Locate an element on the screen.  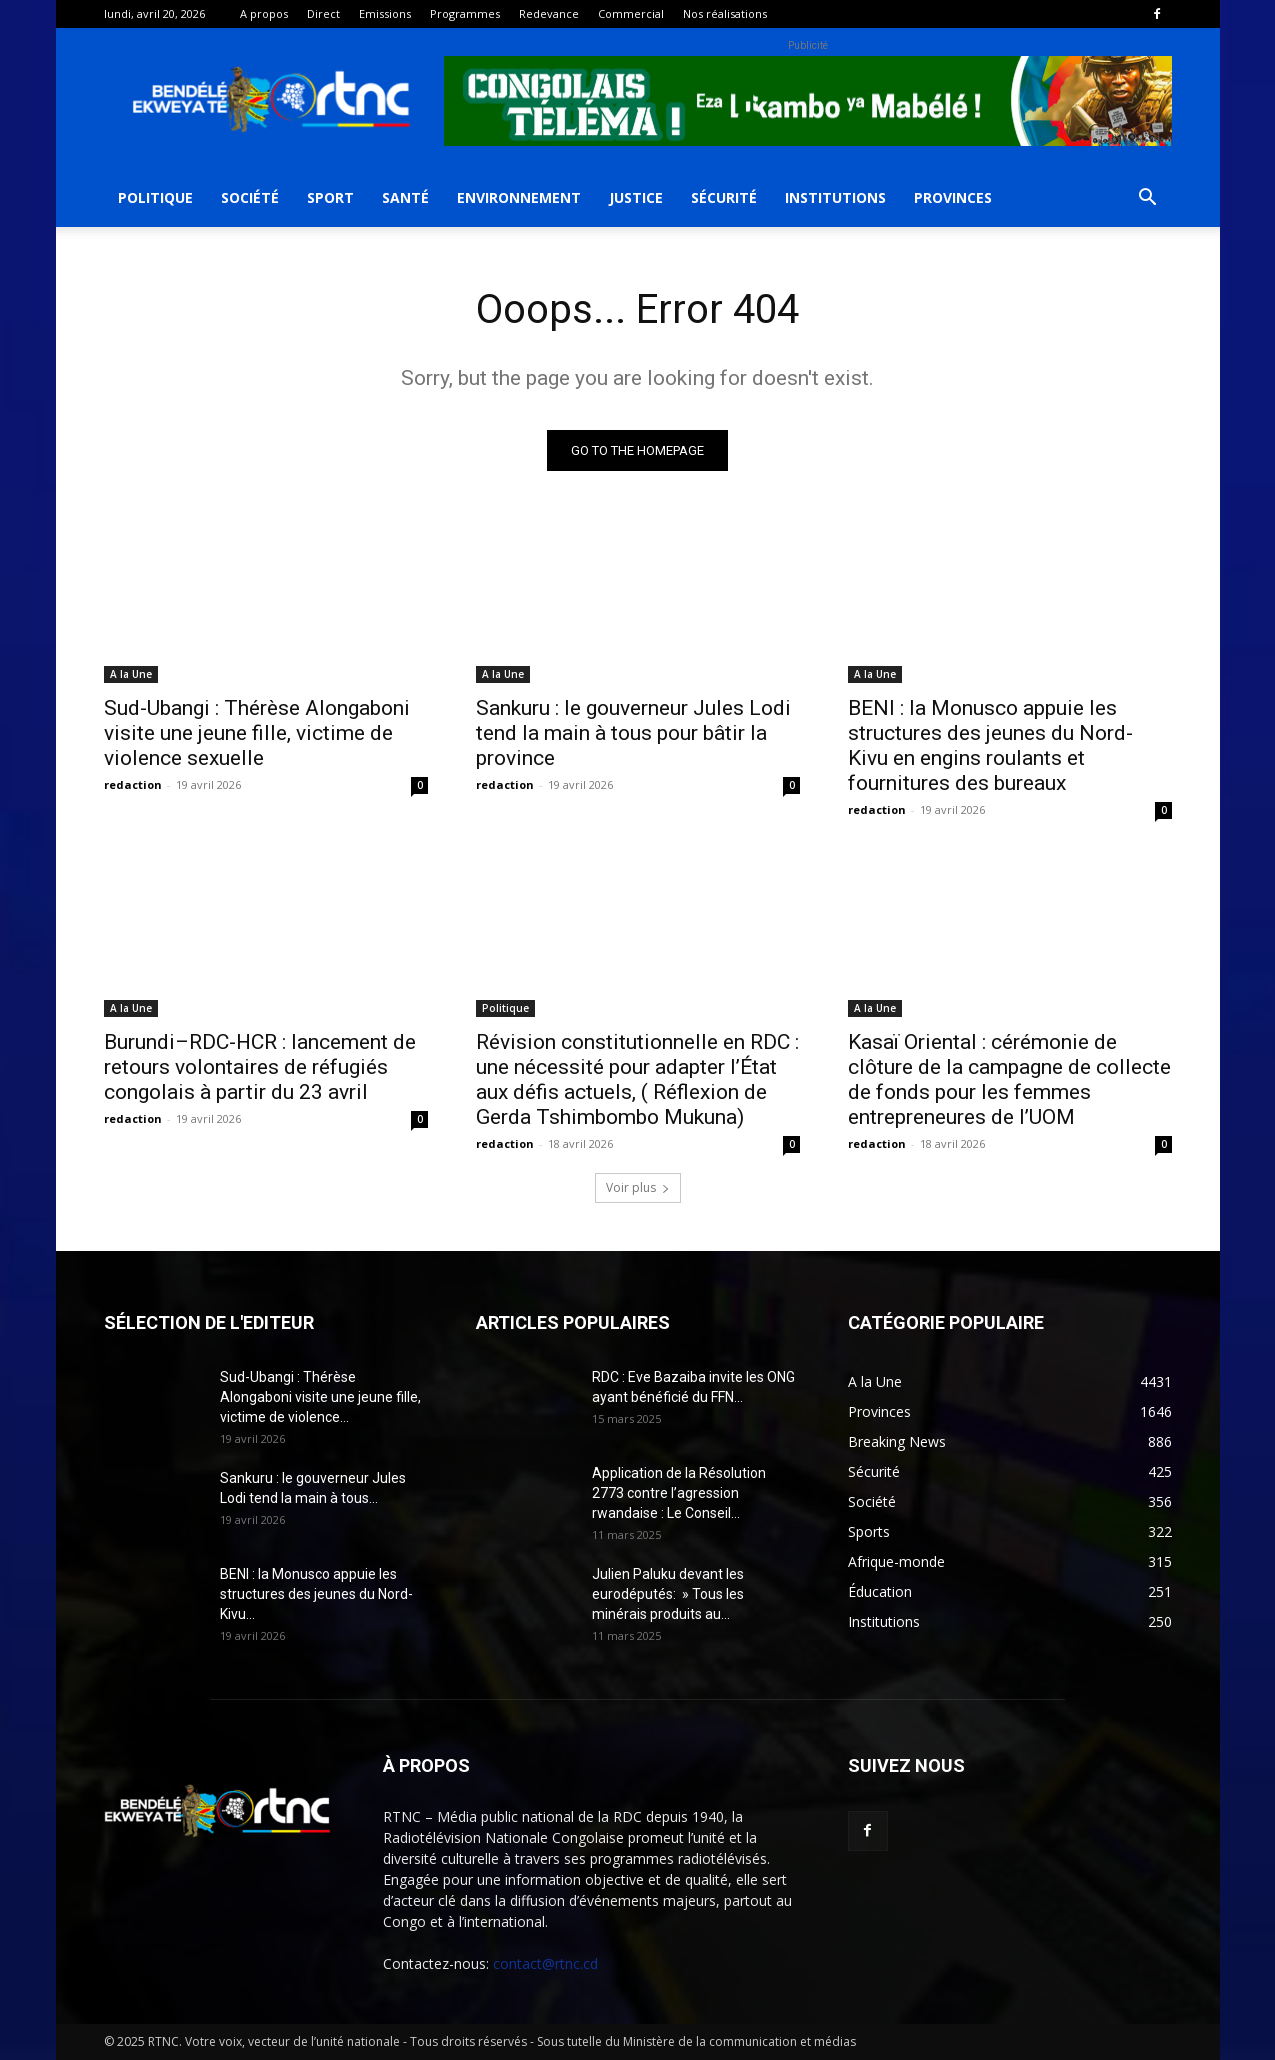
contact@rtnc.cd is located at coordinates (545, 1963).